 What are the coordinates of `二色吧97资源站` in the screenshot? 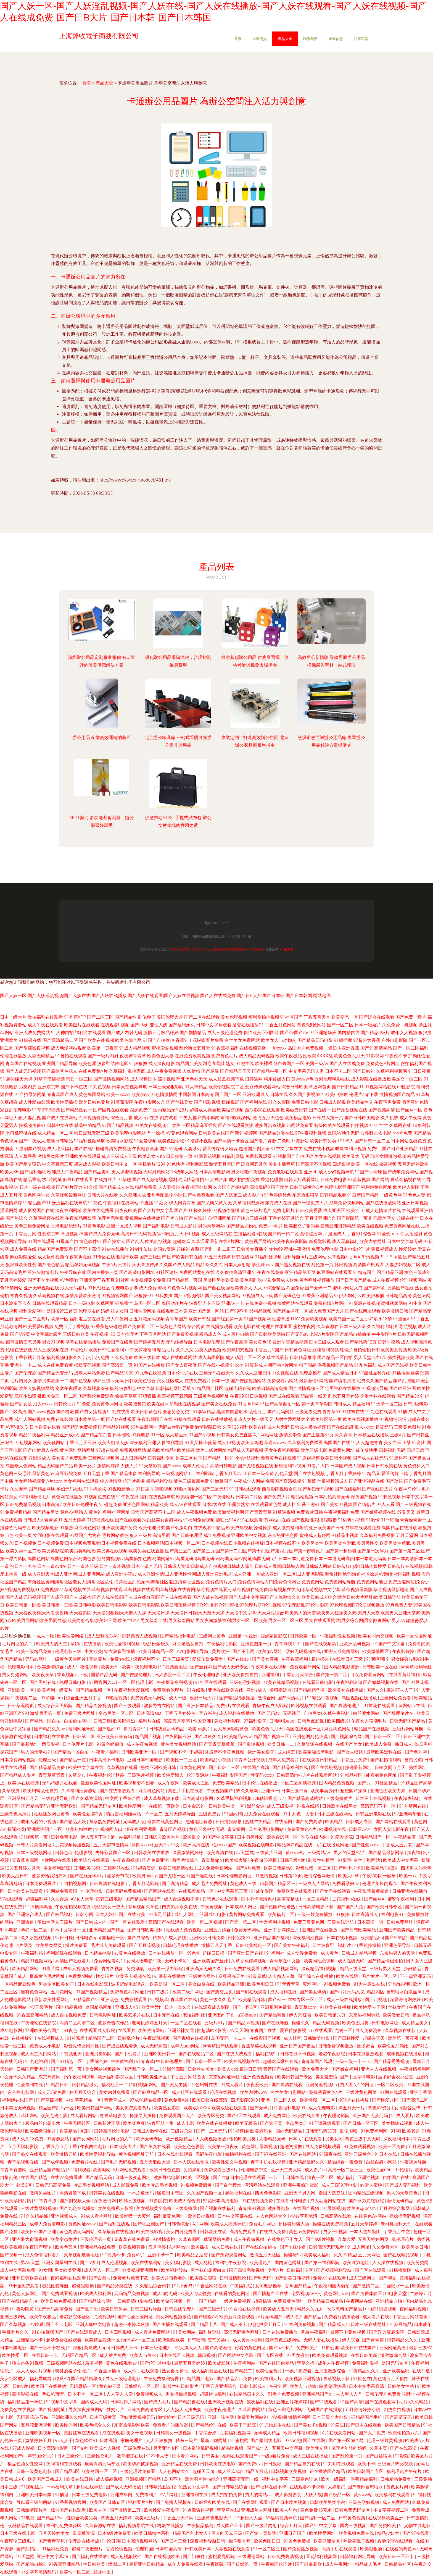 It's located at (293, 1141).